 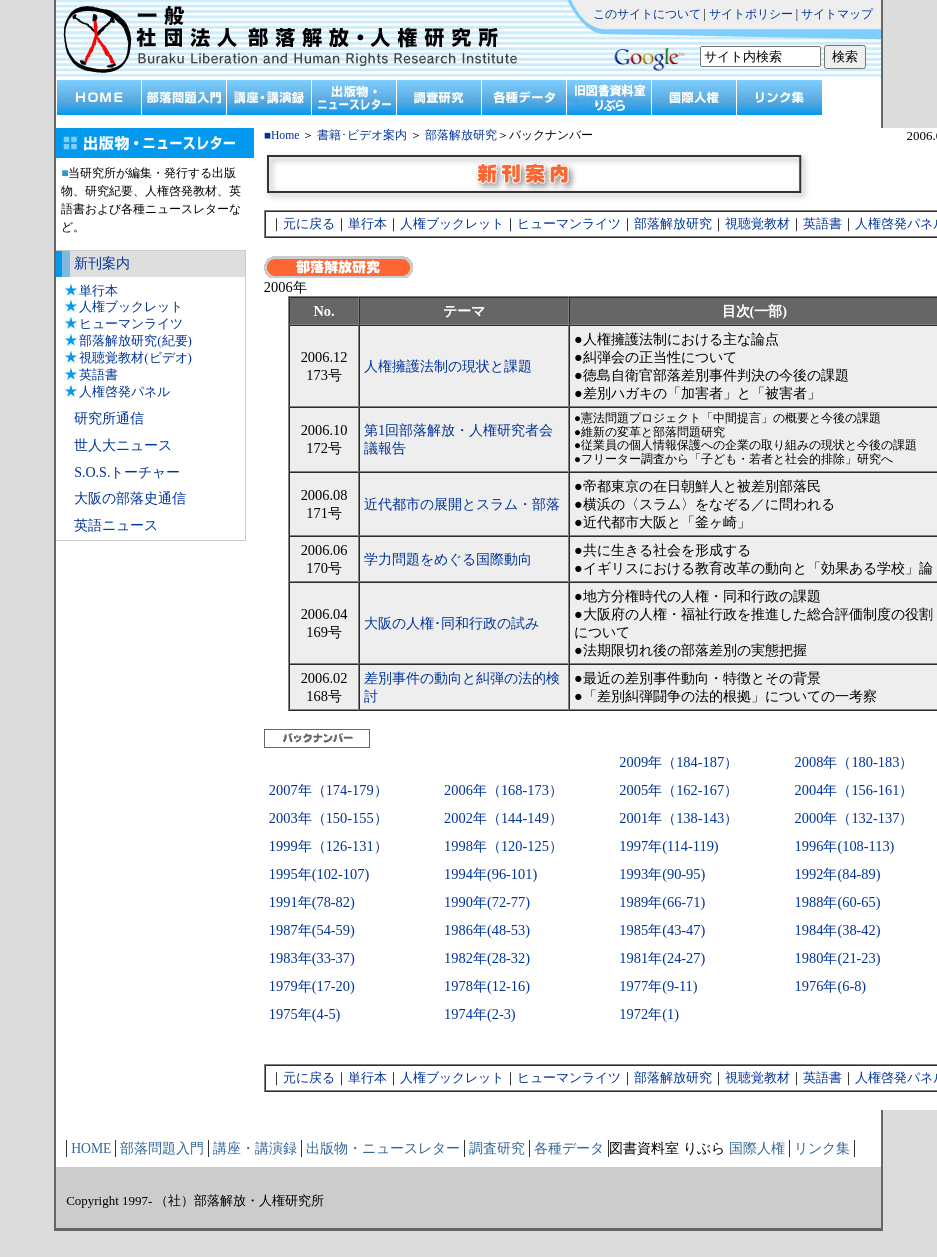 I want to click on 2007年（174-179）, so click(x=328, y=790).